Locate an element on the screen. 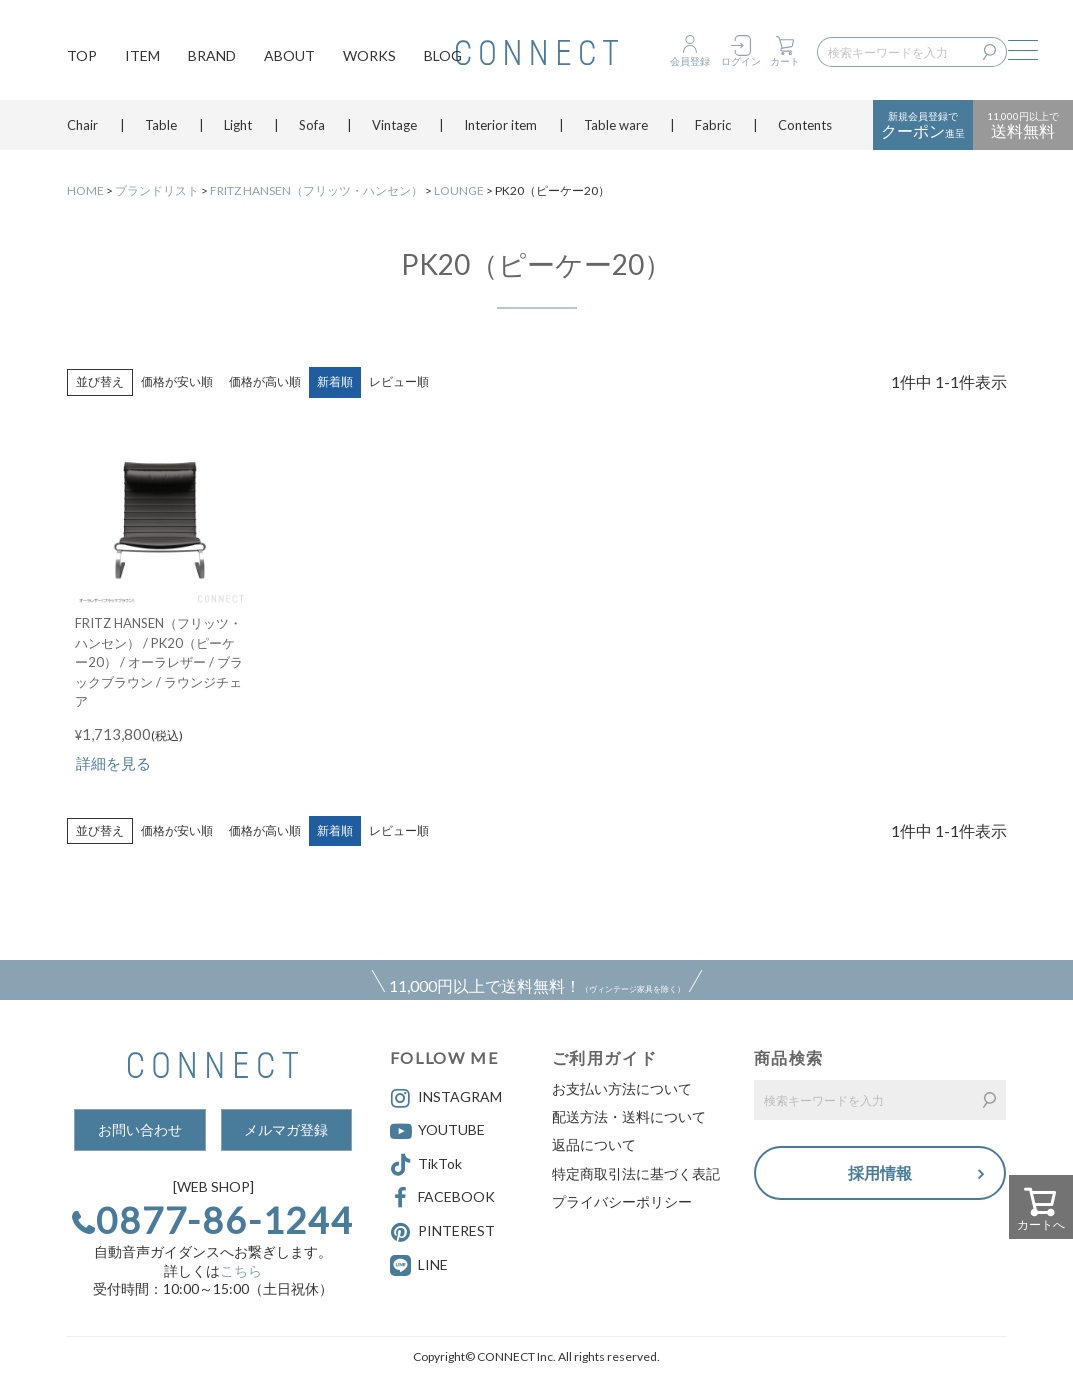 The width and height of the screenshot is (1073, 1377). メルマガ登録 is located at coordinates (286, 1129).